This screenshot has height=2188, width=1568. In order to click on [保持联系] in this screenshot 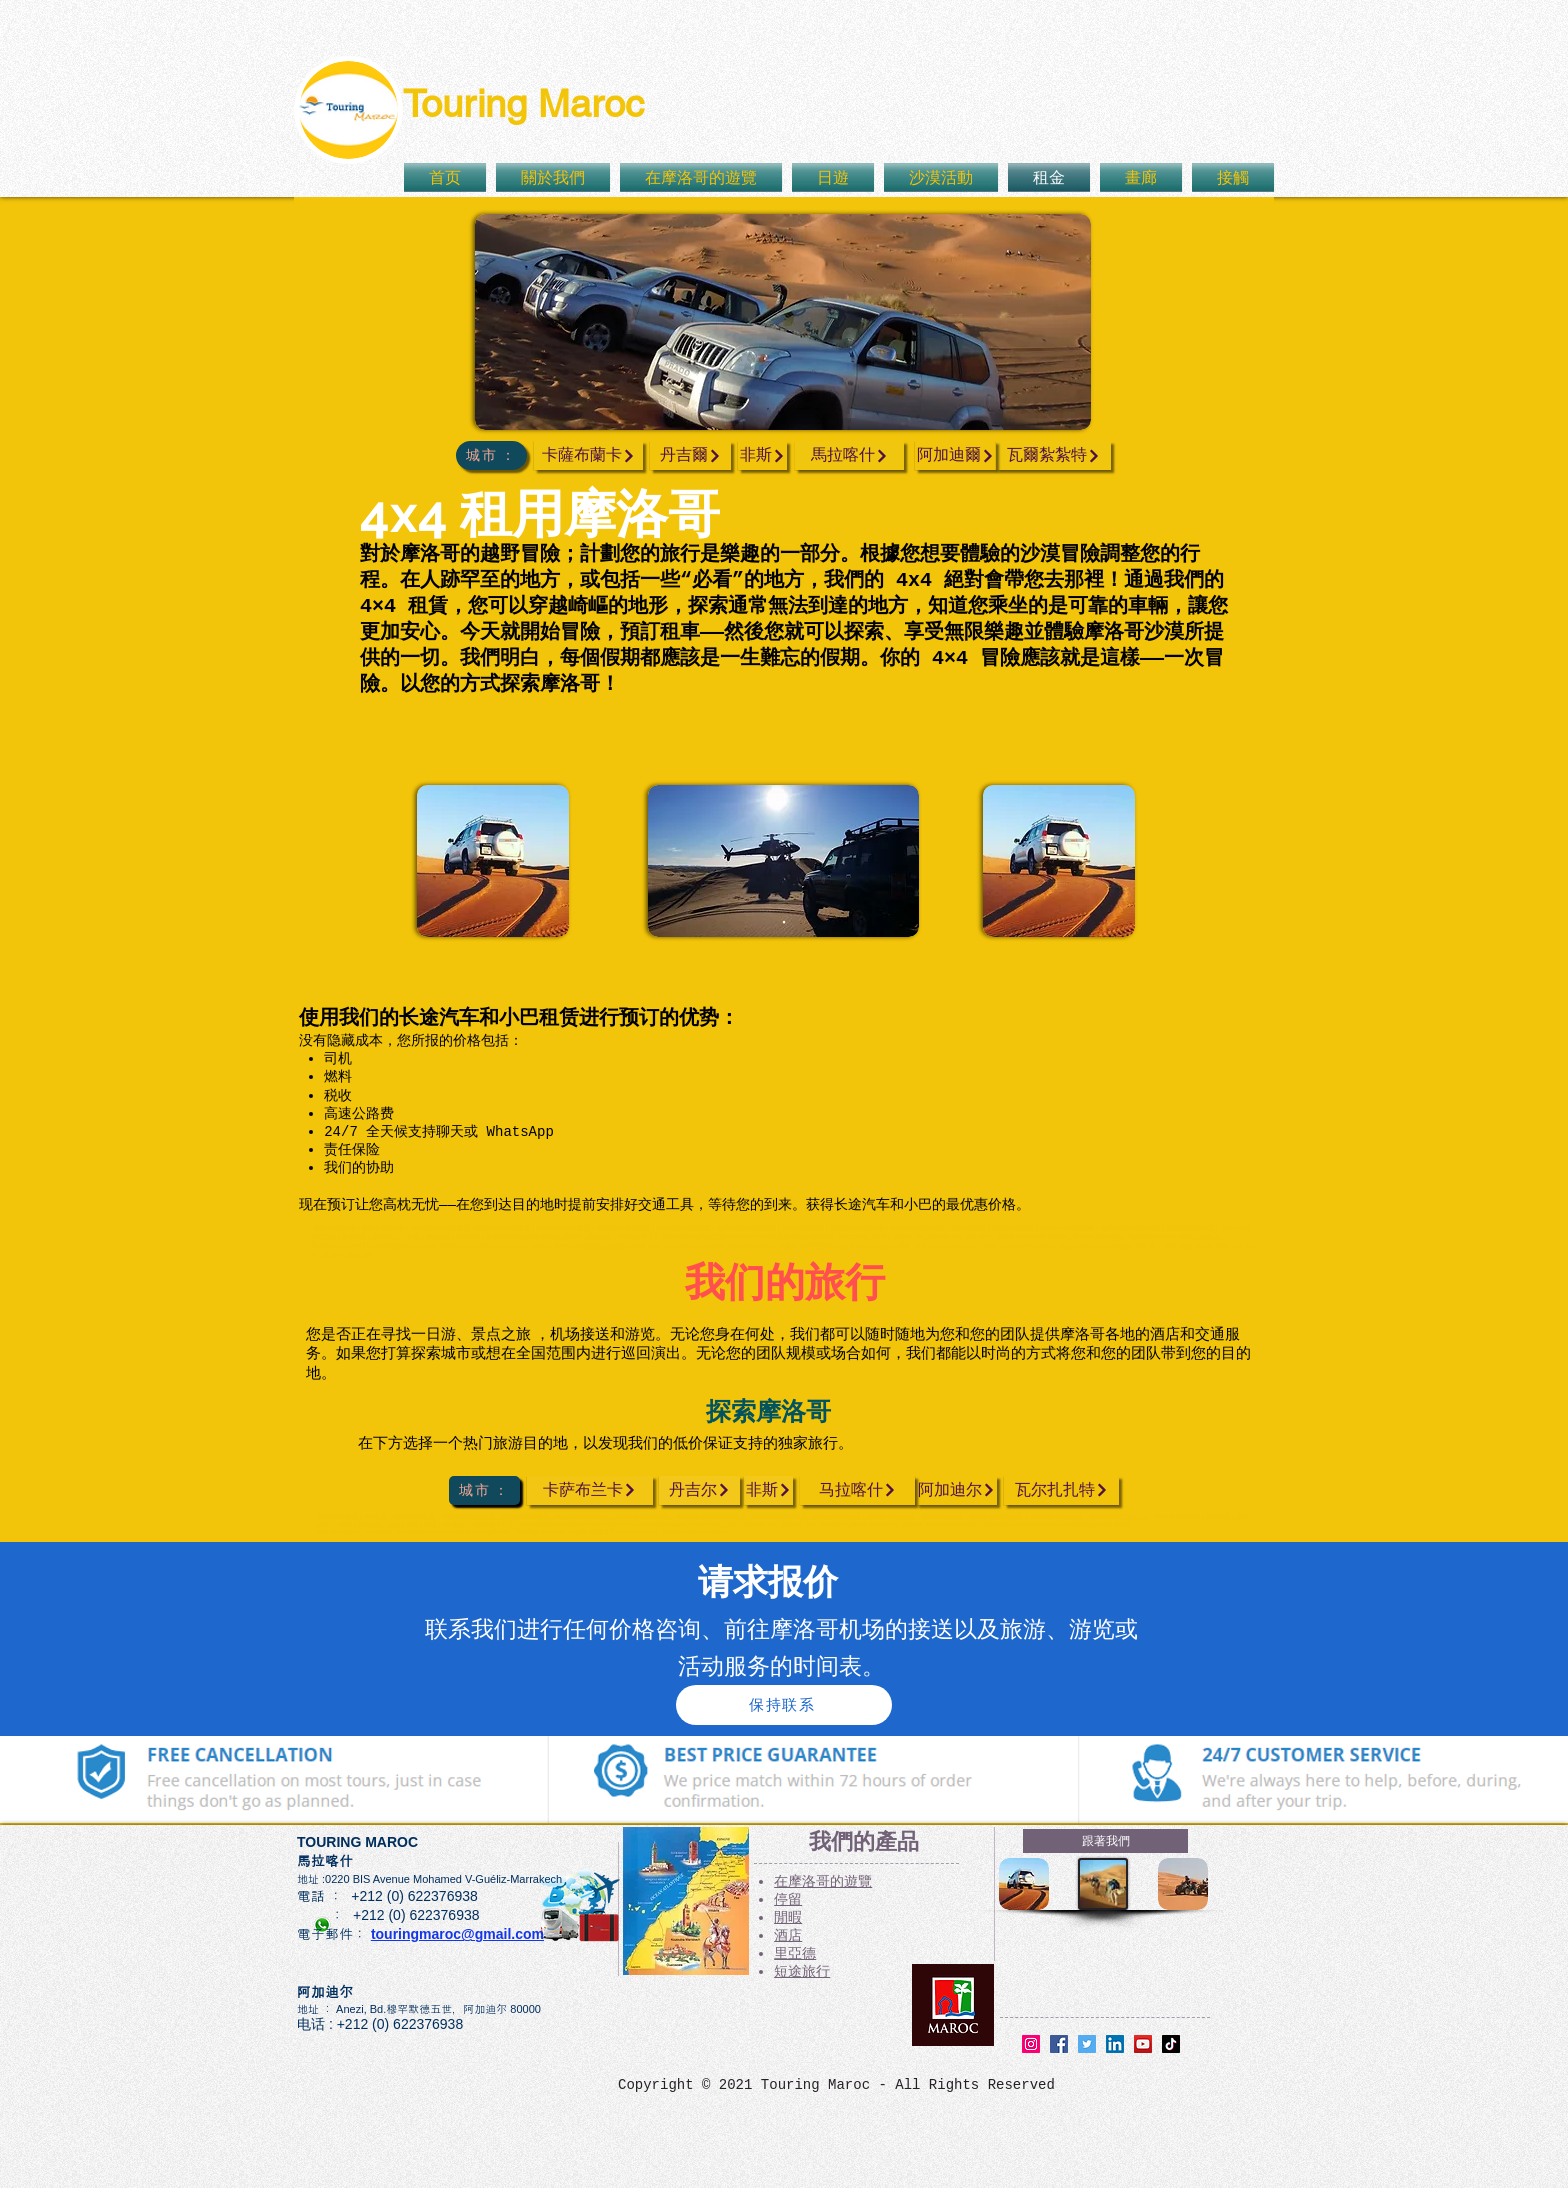, I will do `click(784, 1705)`.